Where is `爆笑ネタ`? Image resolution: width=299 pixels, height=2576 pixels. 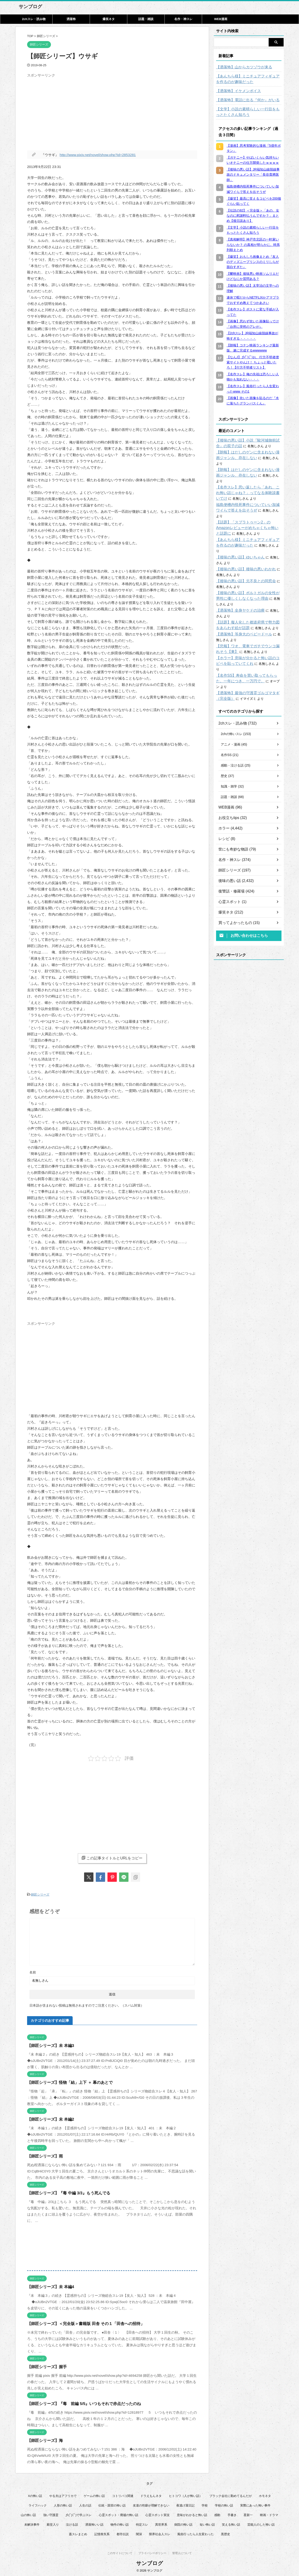
爆笑ネタ is located at coordinates (109, 19).